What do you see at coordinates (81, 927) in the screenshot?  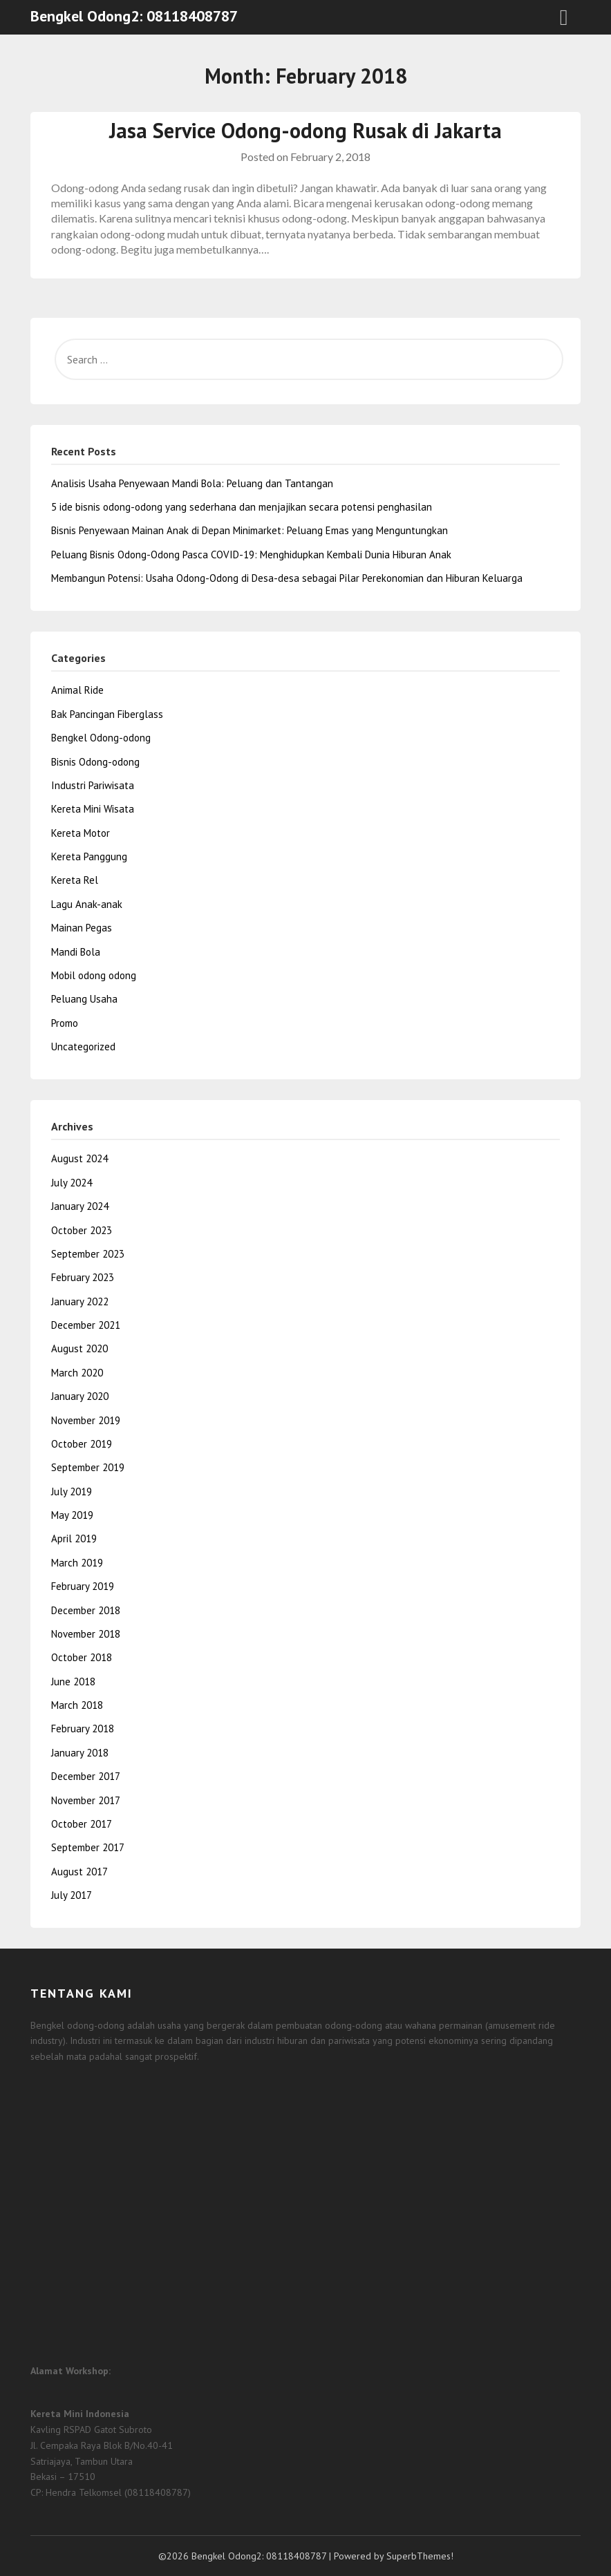 I see `Mainan Pegas` at bounding box center [81, 927].